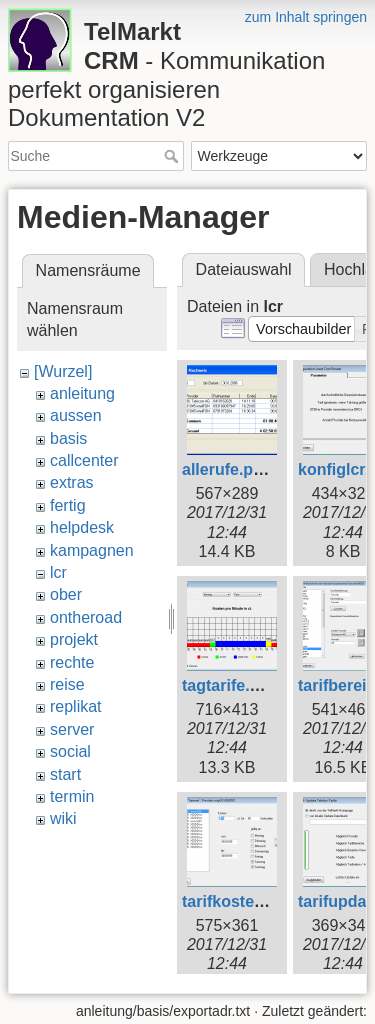  Describe the element at coordinates (74, 639) in the screenshot. I see `projekt` at that location.